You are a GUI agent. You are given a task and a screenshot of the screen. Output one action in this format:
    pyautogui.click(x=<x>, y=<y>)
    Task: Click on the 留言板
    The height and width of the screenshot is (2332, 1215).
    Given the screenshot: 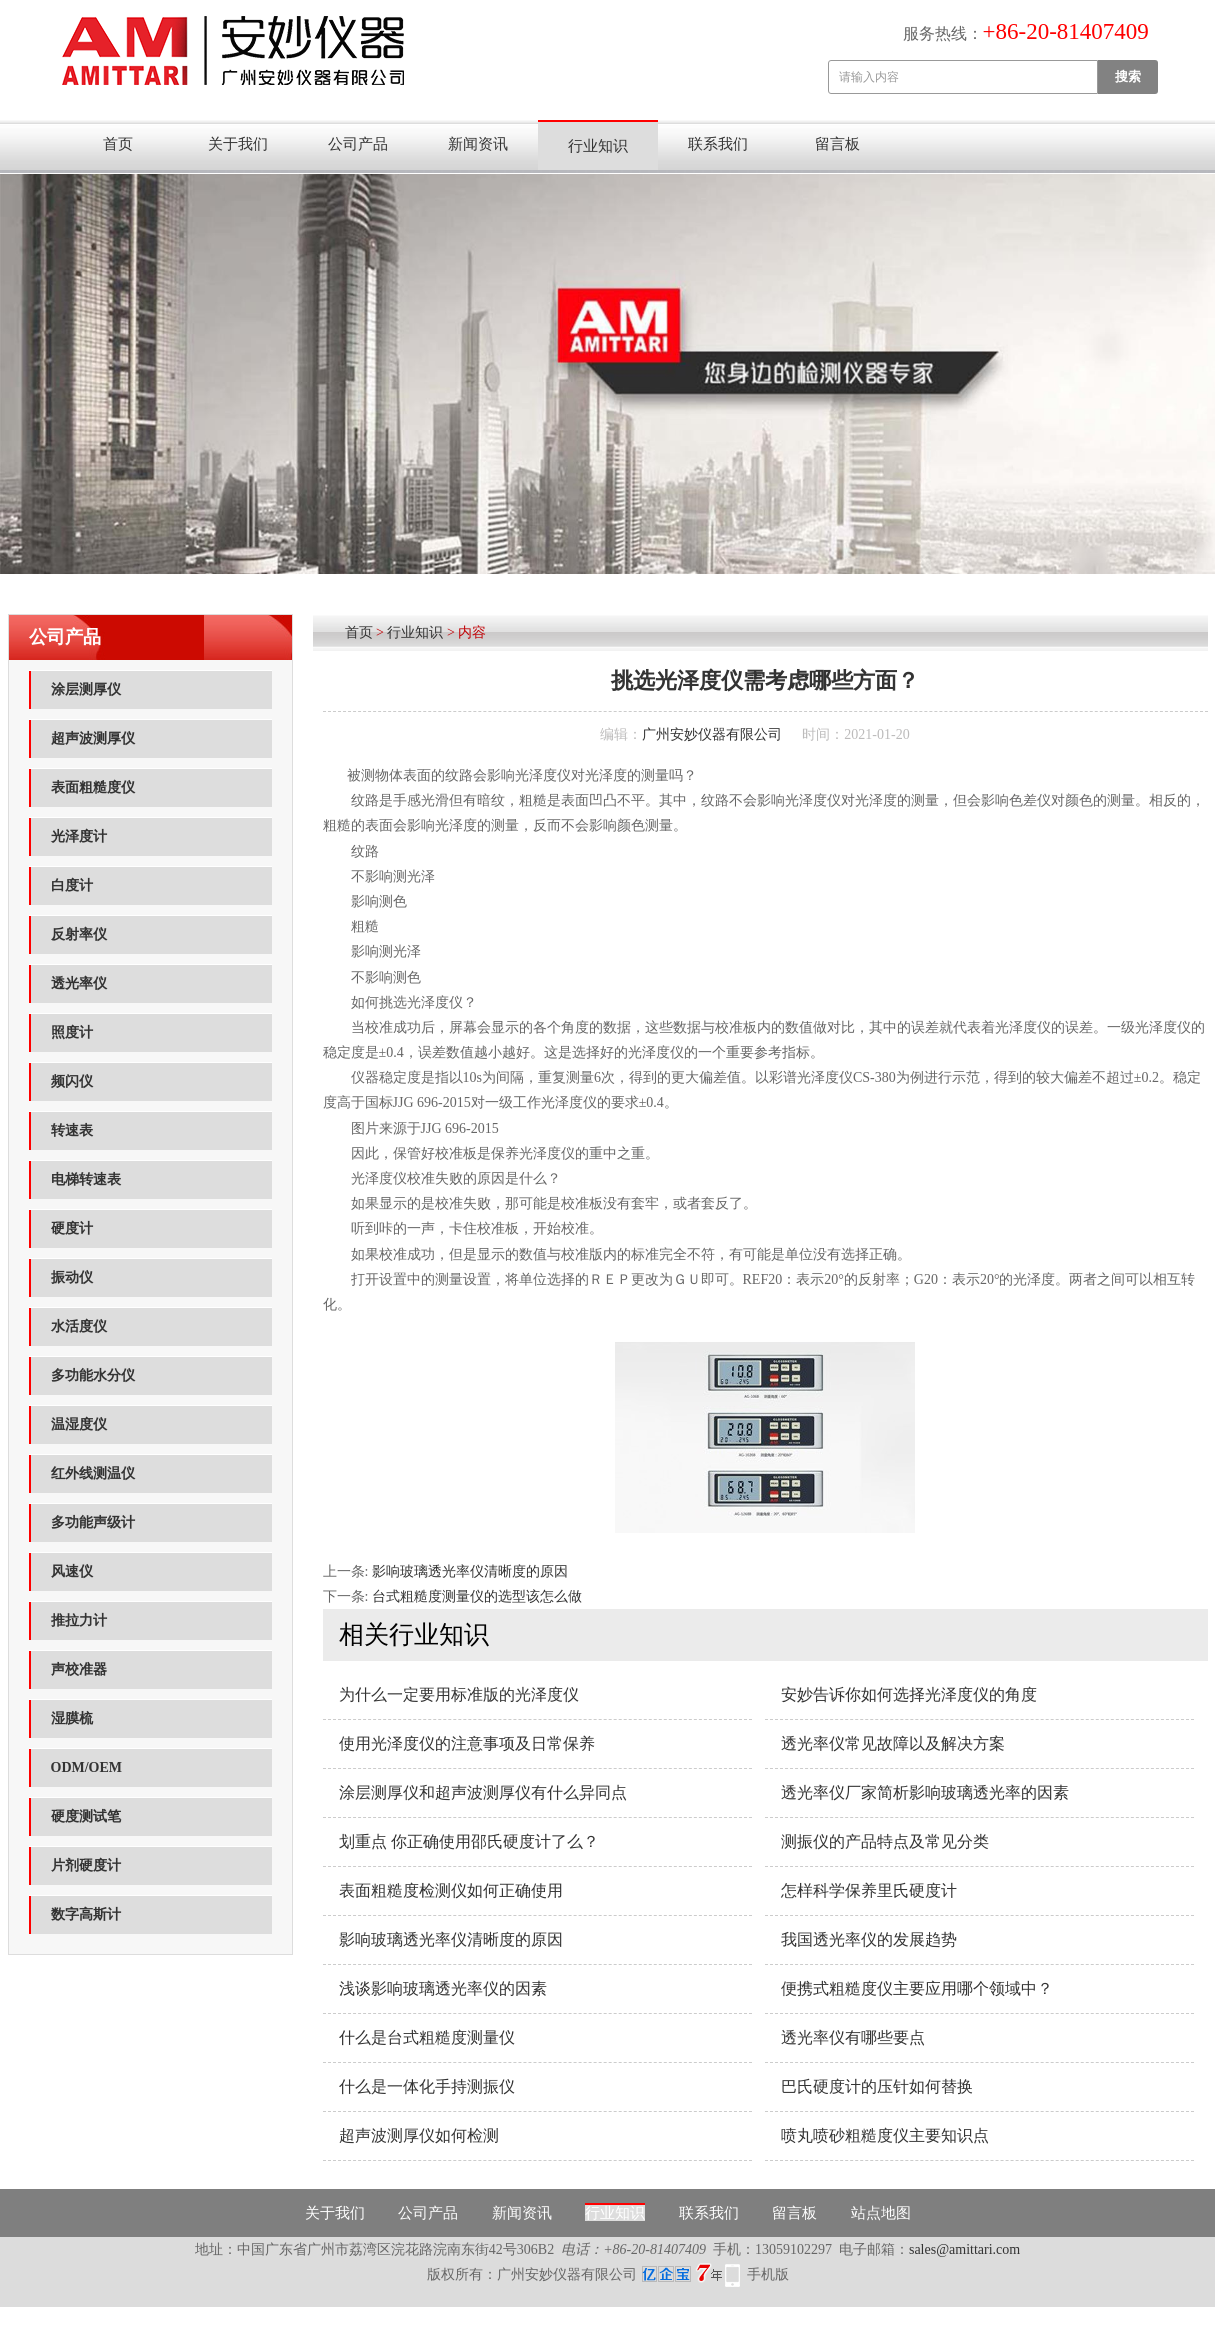 What is the action you would take?
    pyautogui.click(x=837, y=144)
    